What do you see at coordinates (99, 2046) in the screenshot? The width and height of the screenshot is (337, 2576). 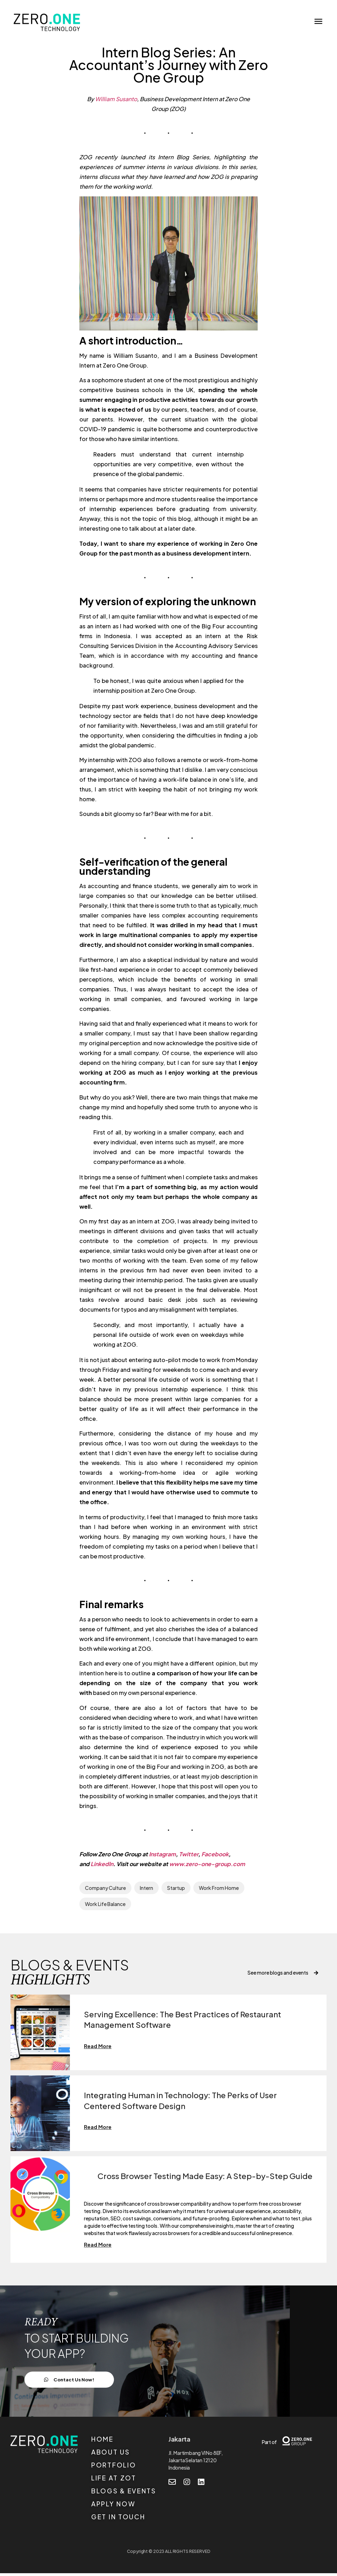 I see `Read More` at bounding box center [99, 2046].